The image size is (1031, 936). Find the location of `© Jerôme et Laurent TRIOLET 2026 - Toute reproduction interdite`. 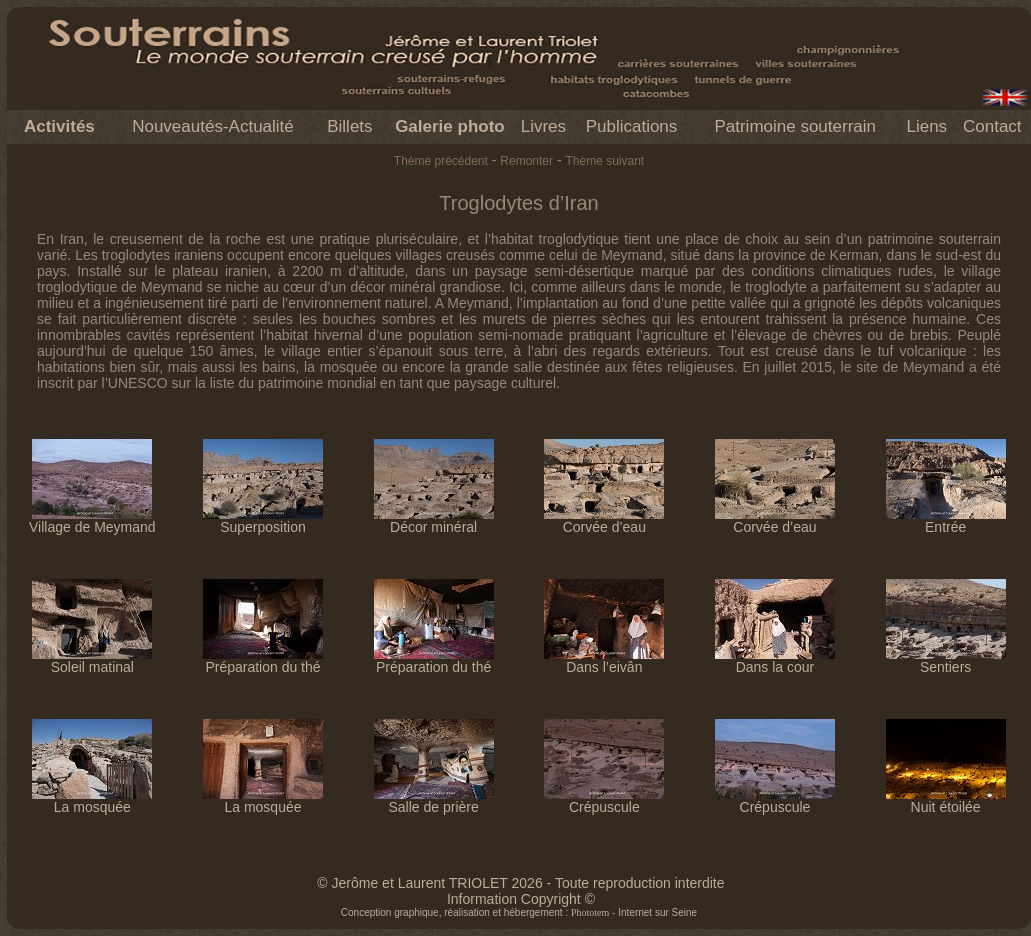

© Jerôme et Laurent TRIOLET 2026 - Toute reproduction interdite is located at coordinates (520, 883).